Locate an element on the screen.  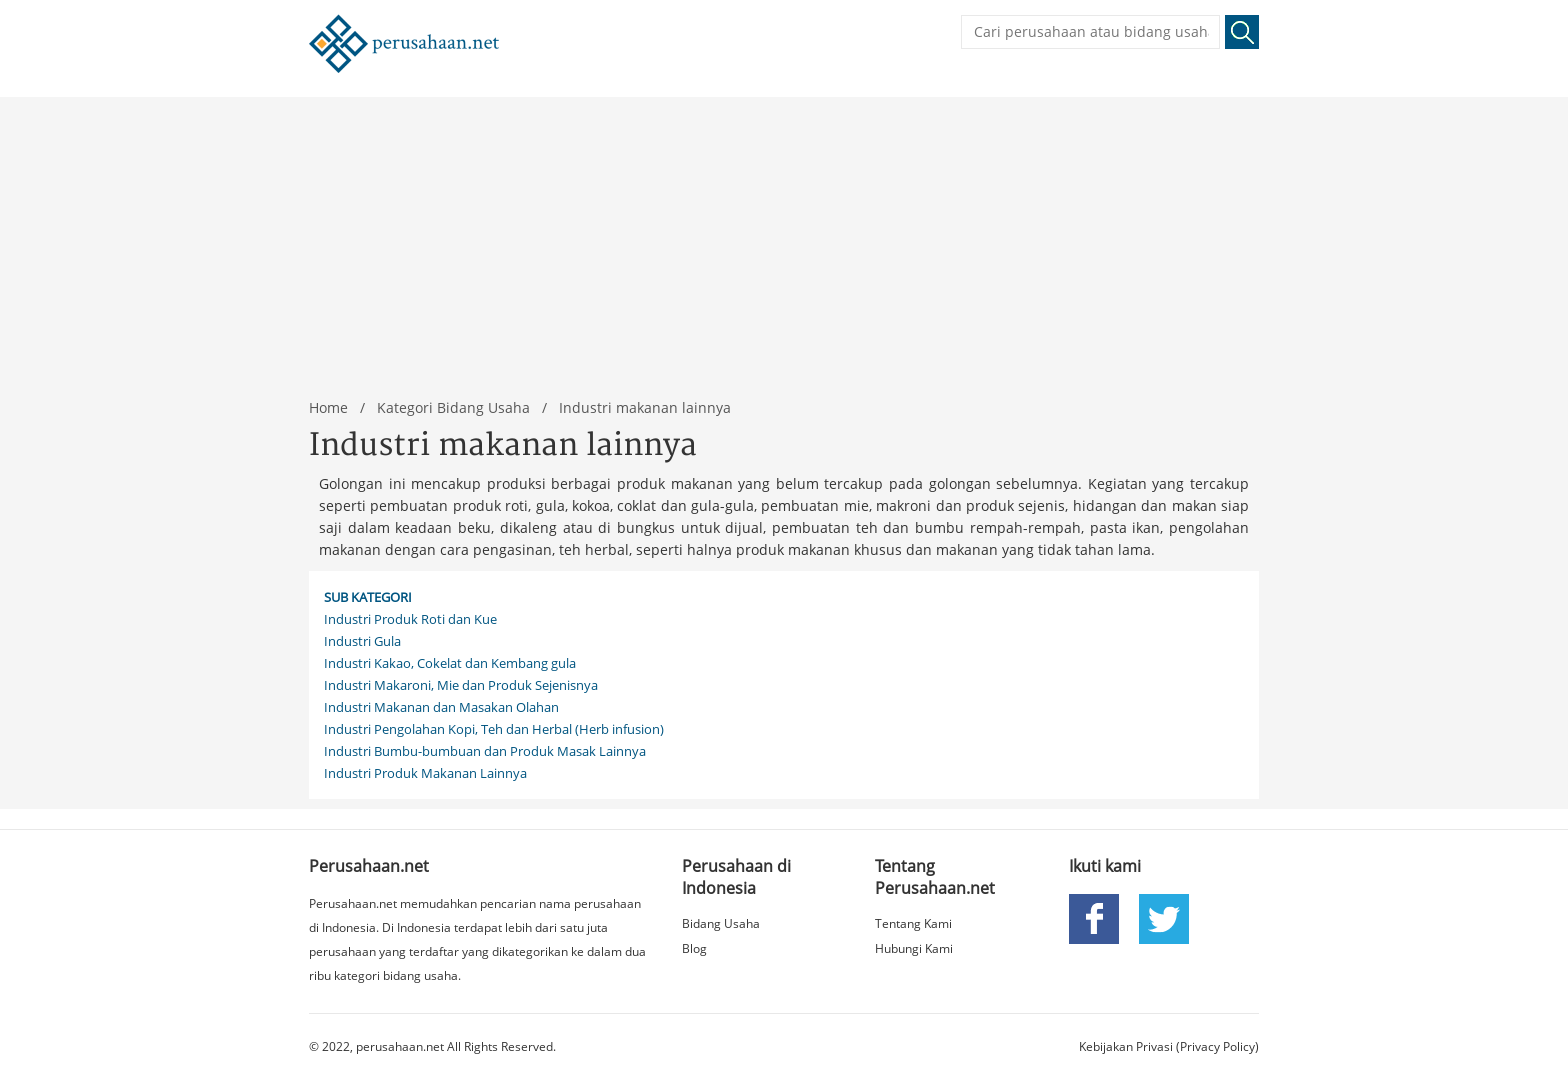
Industri Produk Makanan Lainnya is located at coordinates (425, 773).